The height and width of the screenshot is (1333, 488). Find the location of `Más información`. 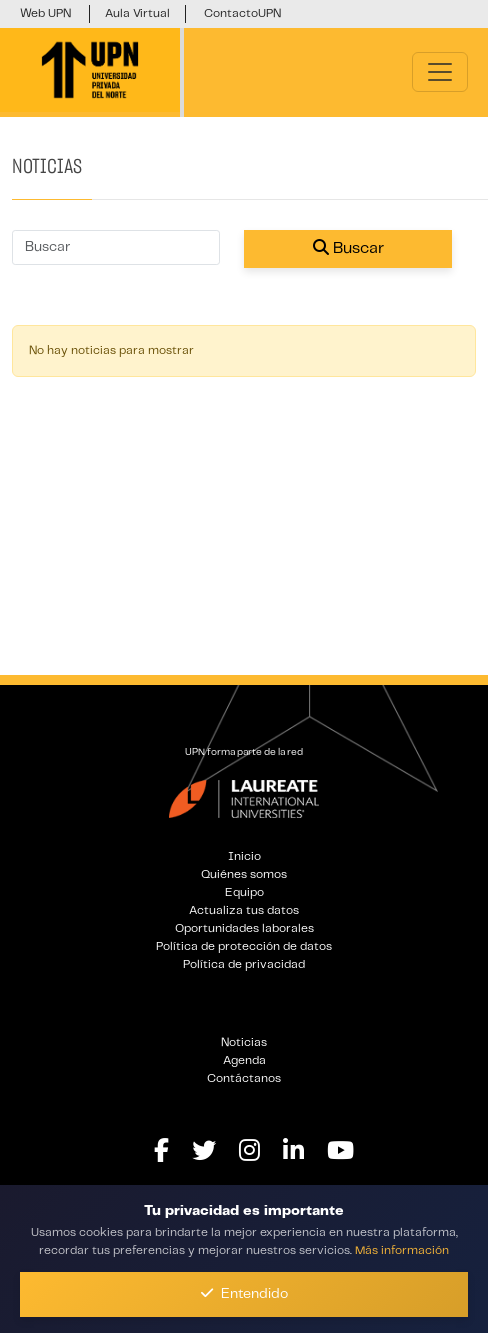

Más información is located at coordinates (402, 1250).